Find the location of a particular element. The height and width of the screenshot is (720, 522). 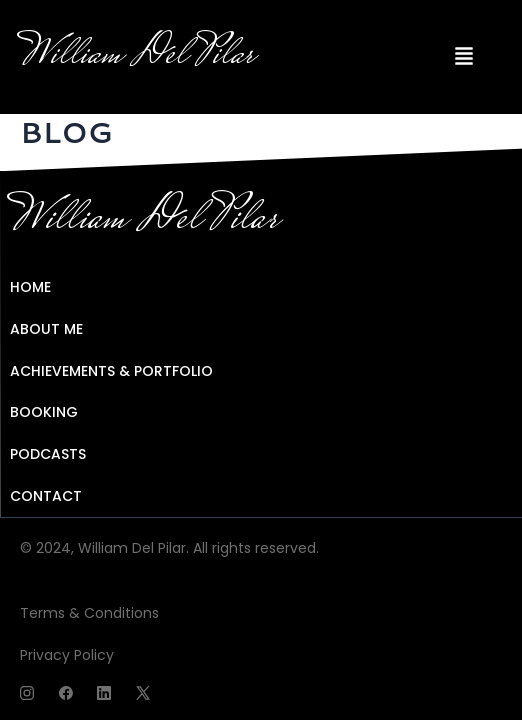

ABOUT ME is located at coordinates (46, 329).